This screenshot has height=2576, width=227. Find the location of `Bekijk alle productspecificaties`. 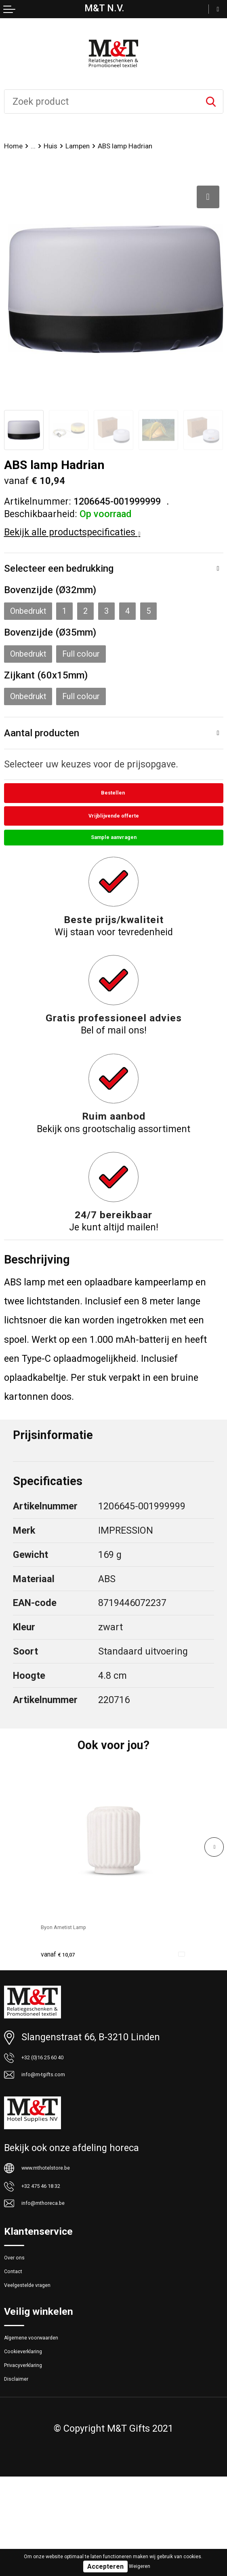

Bekijk alle productspecificaties is located at coordinates (72, 533).